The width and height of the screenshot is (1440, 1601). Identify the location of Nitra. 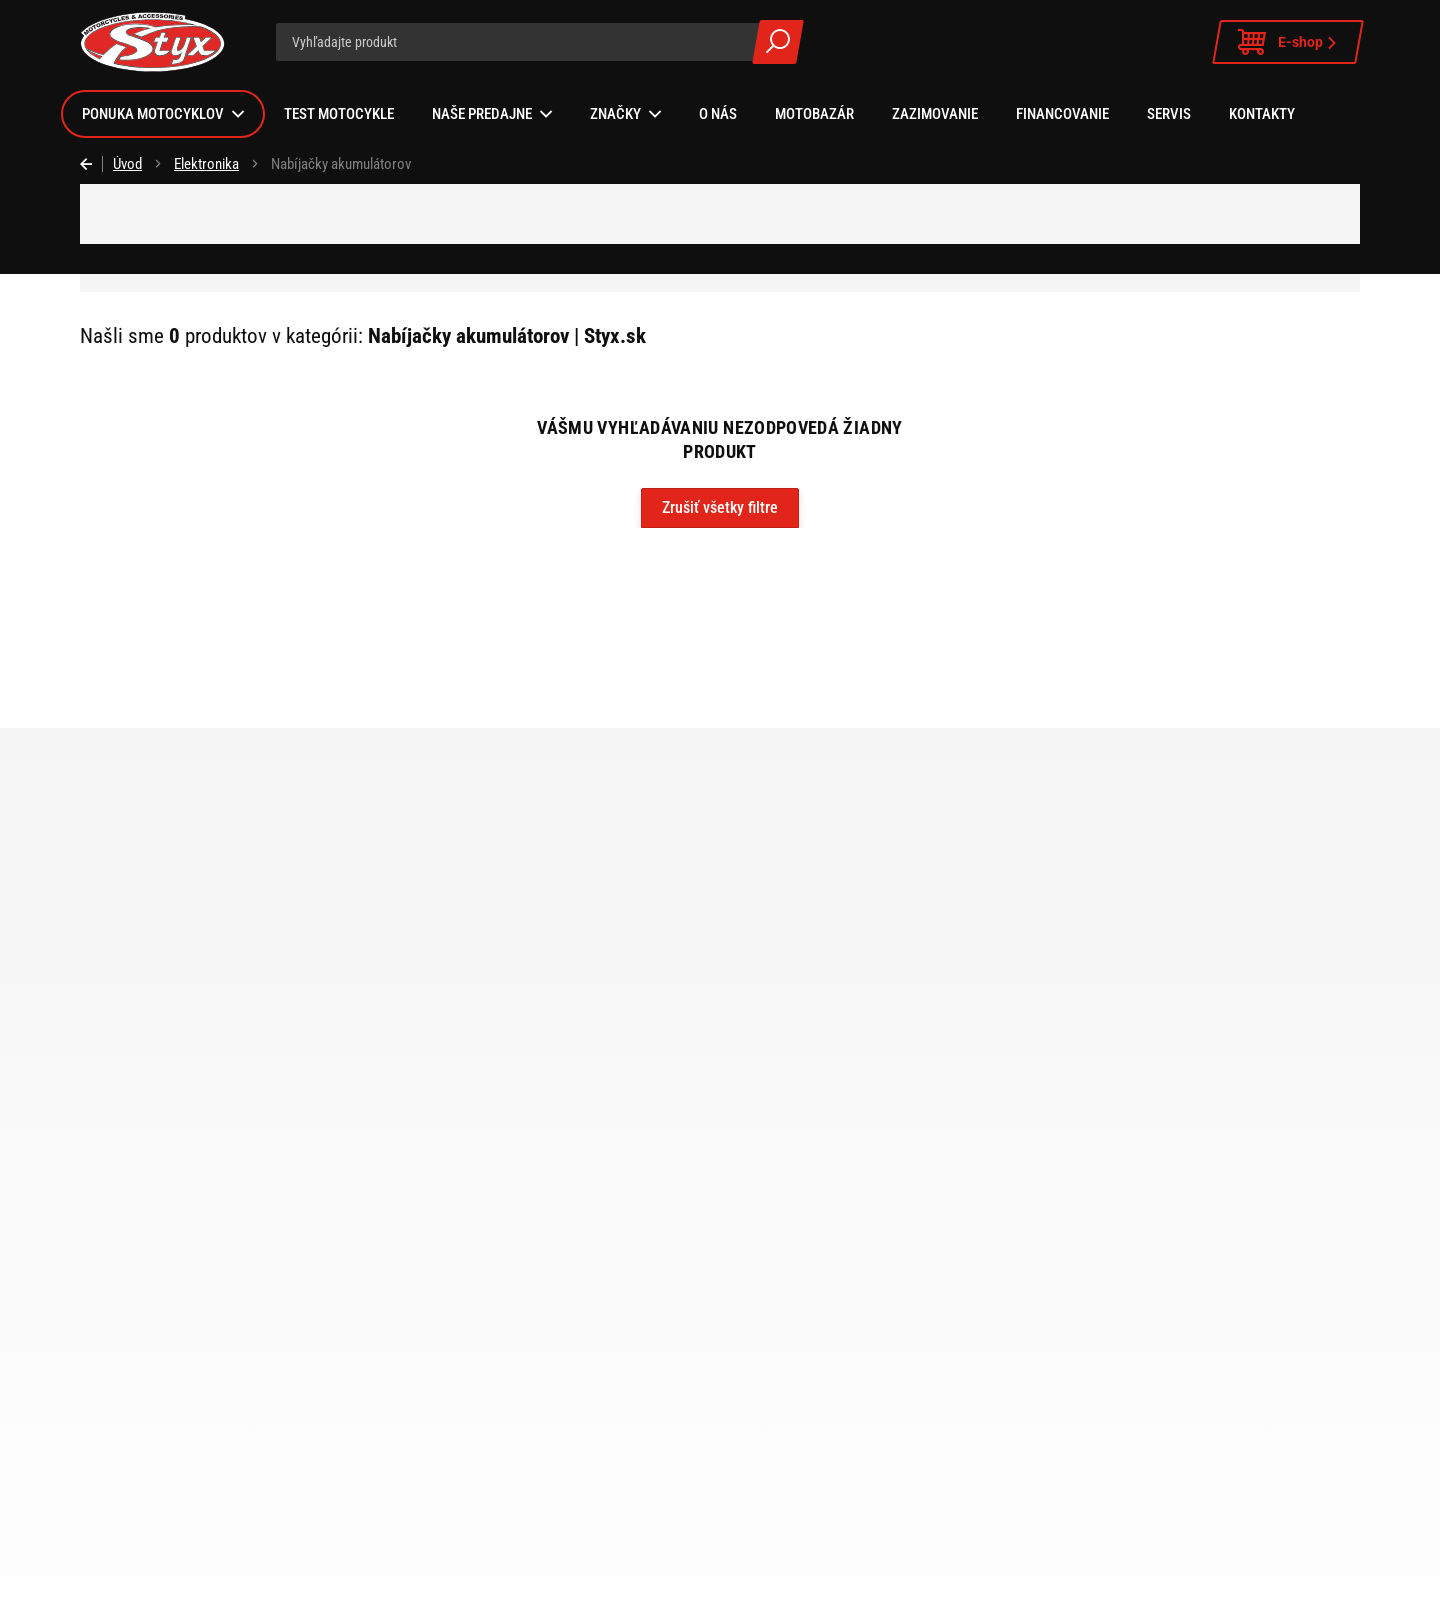
(202, 1401).